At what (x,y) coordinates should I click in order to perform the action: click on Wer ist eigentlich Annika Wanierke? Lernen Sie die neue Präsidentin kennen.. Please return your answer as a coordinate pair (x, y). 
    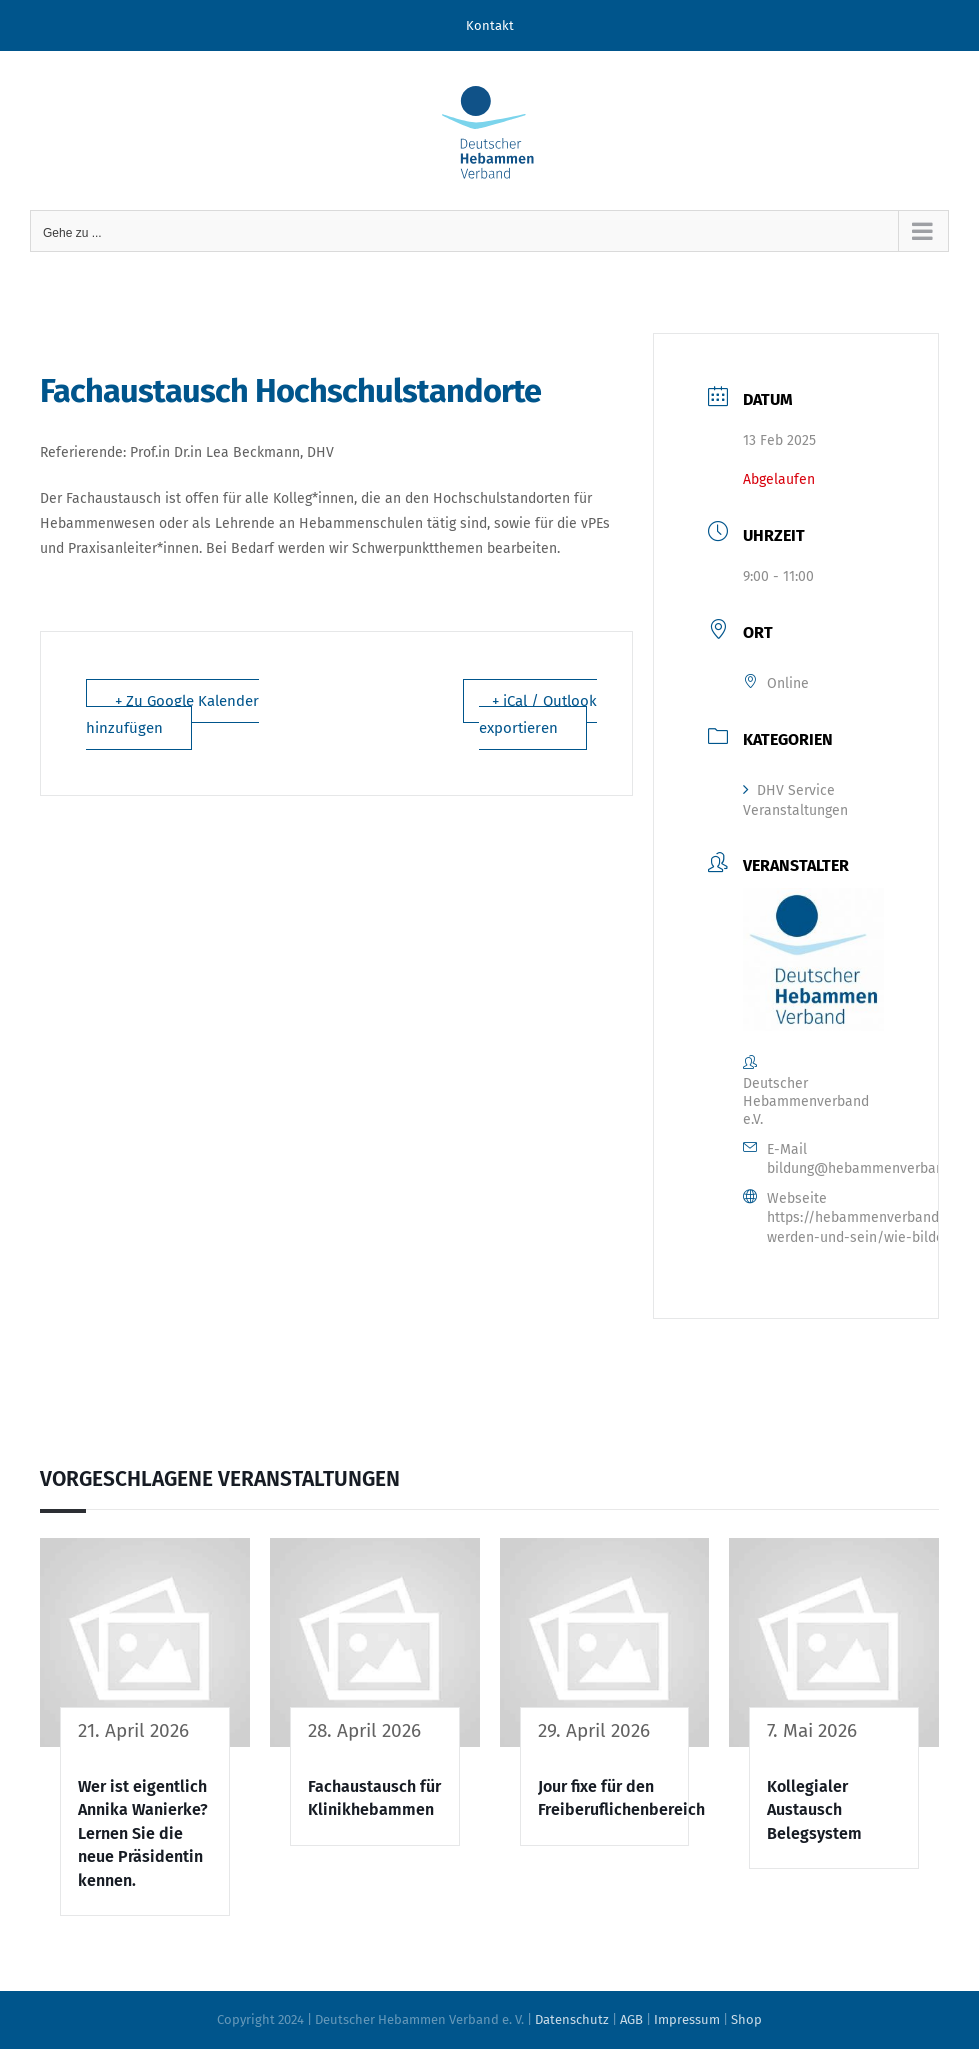
    Looking at the image, I should click on (143, 1833).